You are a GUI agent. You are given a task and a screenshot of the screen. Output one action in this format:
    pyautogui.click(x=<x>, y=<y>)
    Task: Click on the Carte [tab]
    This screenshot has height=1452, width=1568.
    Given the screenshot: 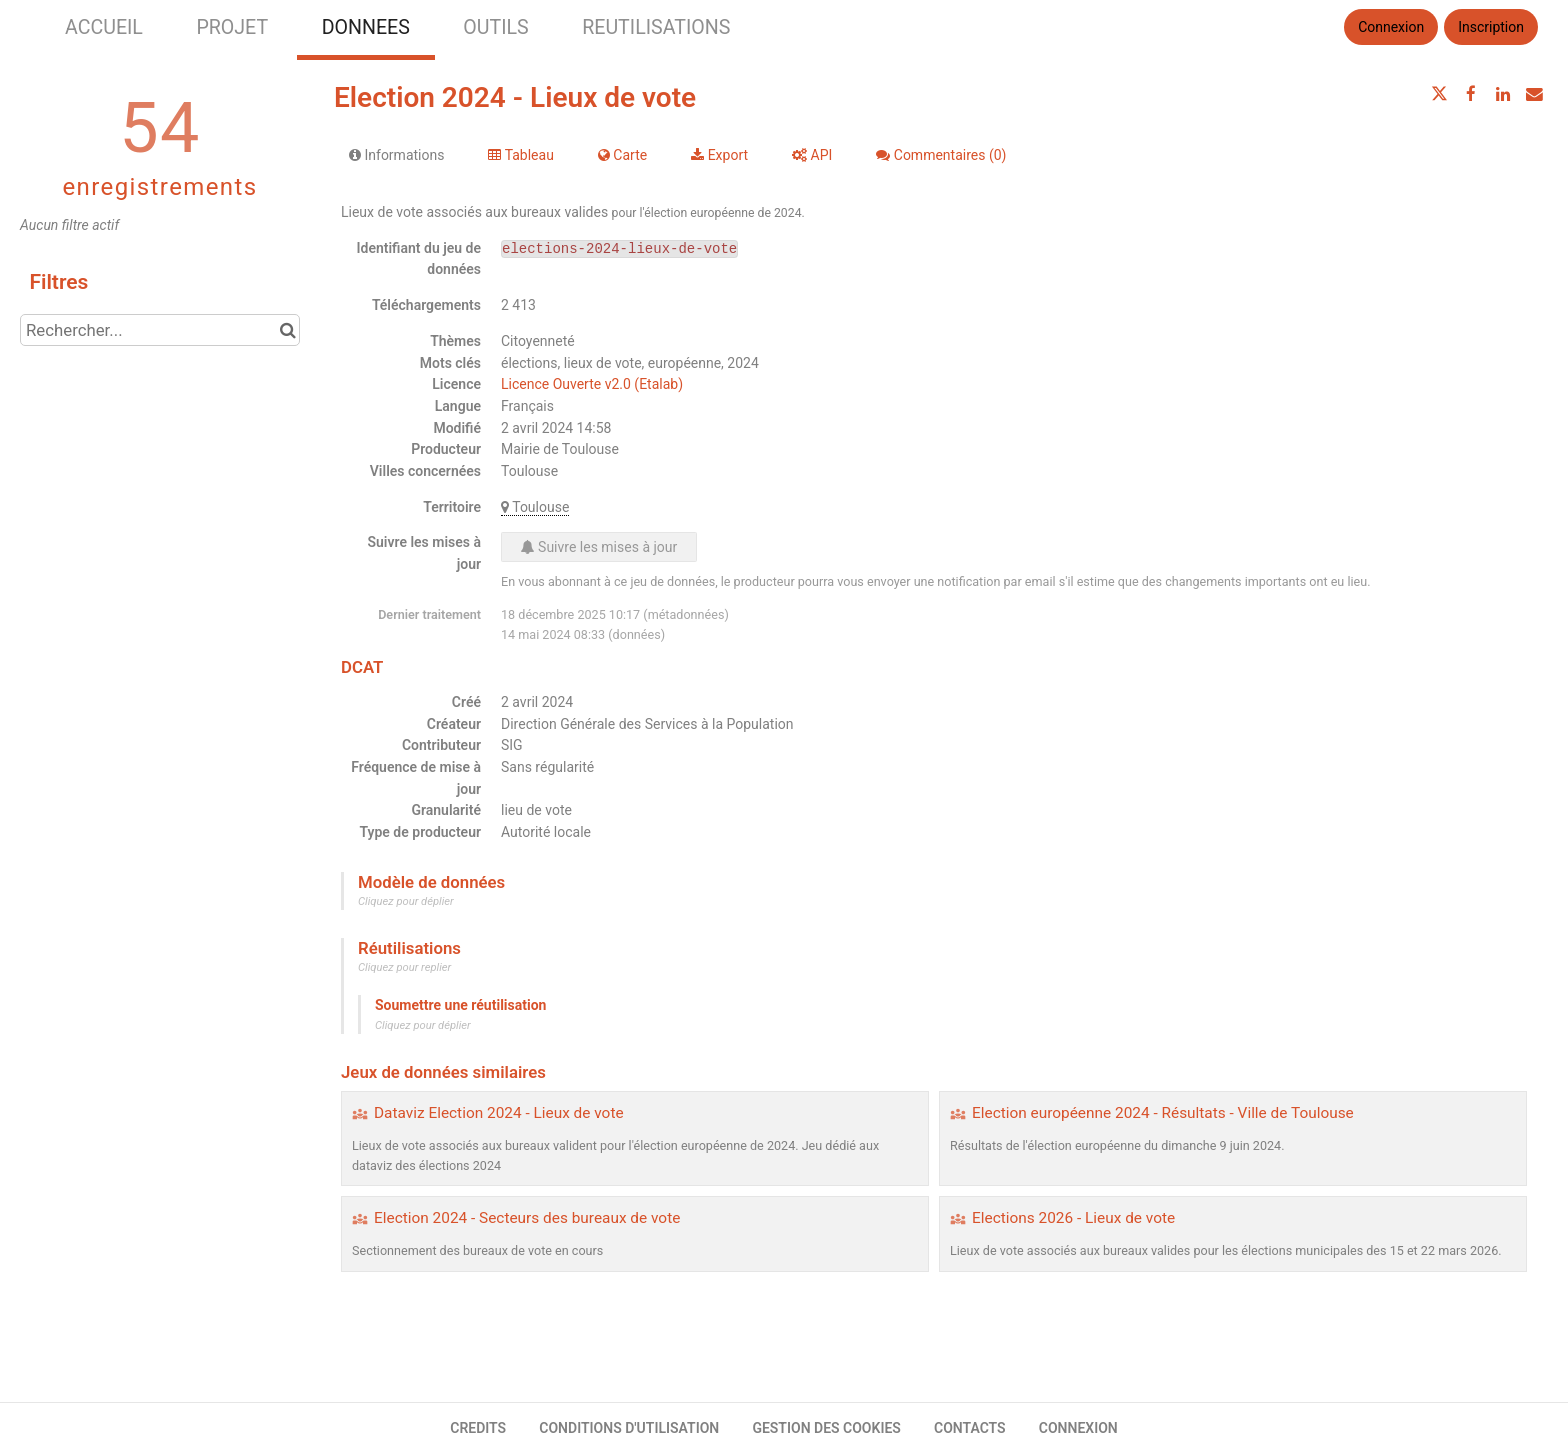 What is the action you would take?
    pyautogui.click(x=622, y=155)
    